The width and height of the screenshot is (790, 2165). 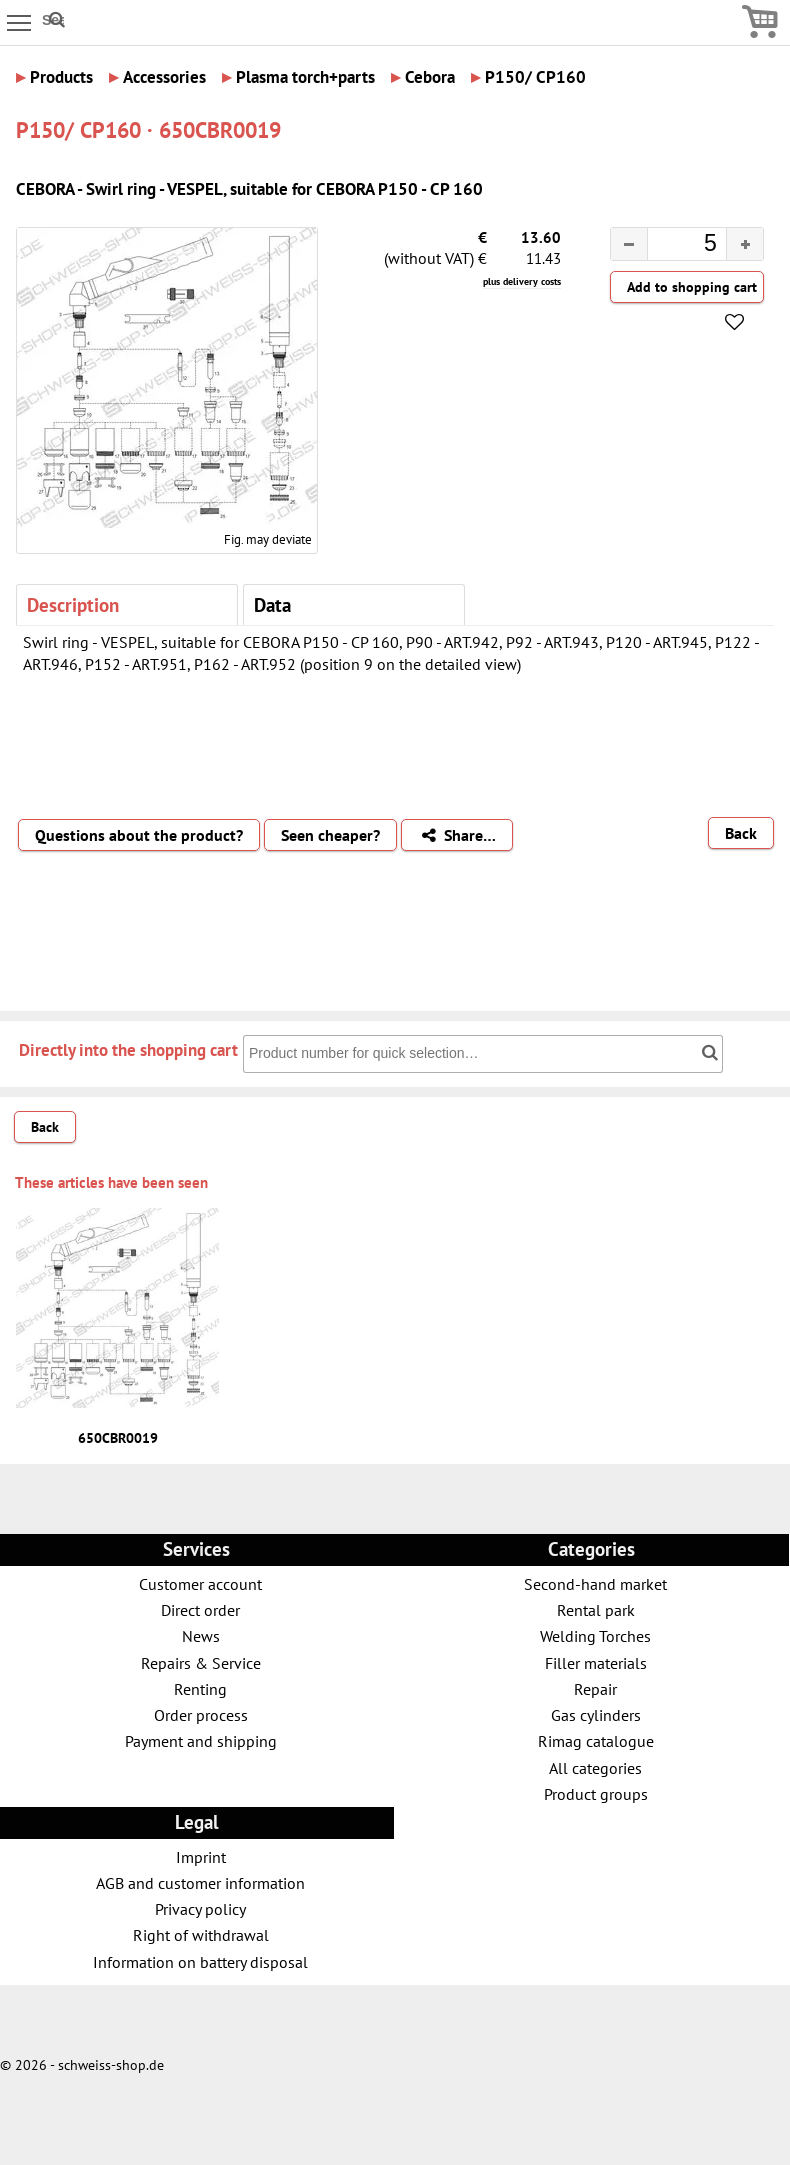 I want to click on Back, so click(x=741, y=833).